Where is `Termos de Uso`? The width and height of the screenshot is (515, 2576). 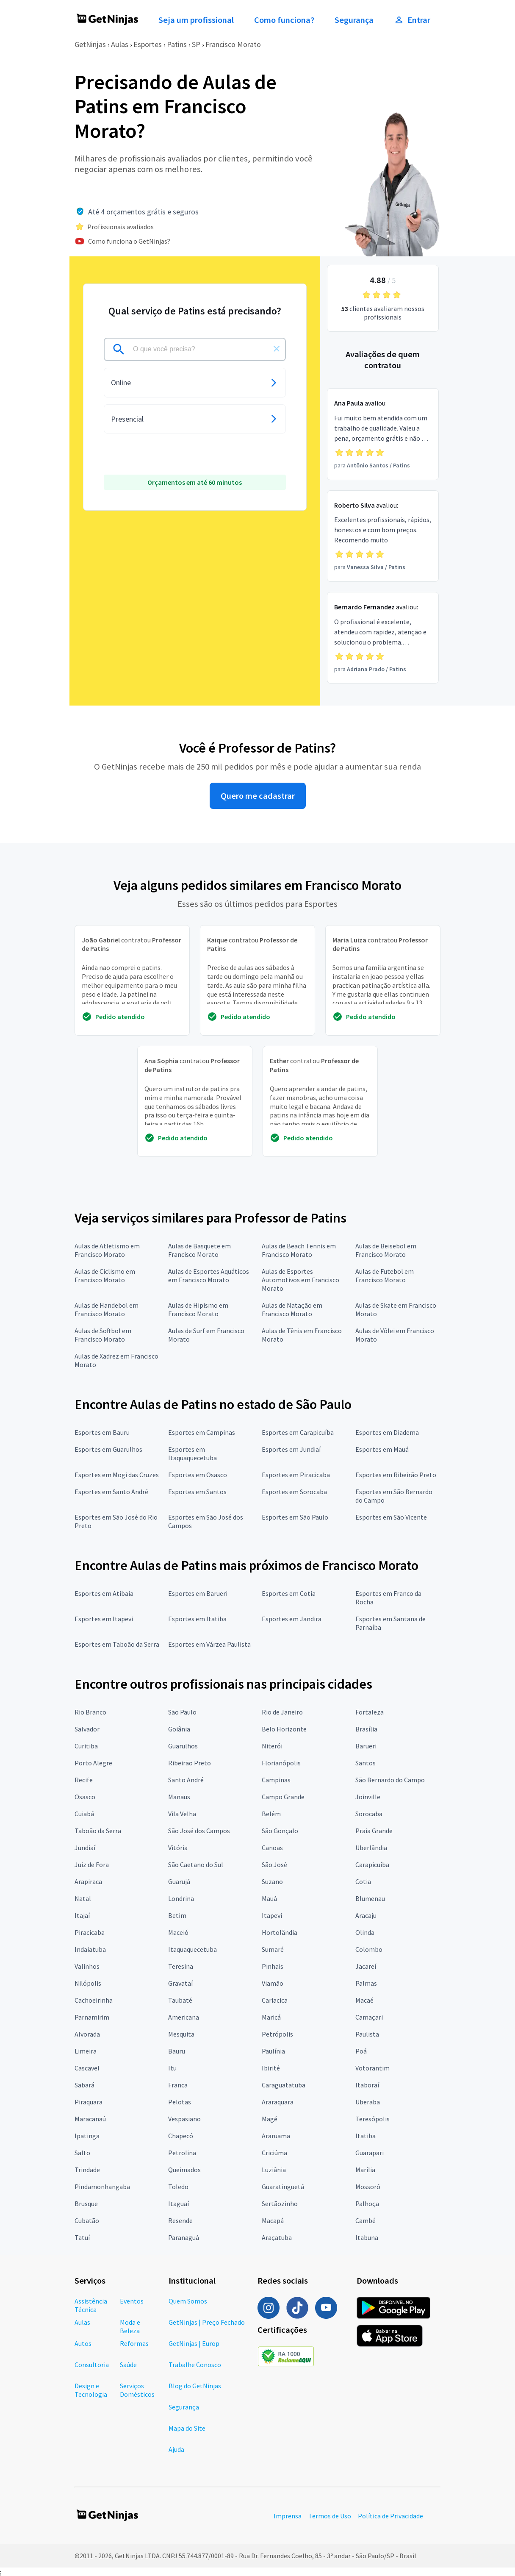 Termos de Uso is located at coordinates (329, 2516).